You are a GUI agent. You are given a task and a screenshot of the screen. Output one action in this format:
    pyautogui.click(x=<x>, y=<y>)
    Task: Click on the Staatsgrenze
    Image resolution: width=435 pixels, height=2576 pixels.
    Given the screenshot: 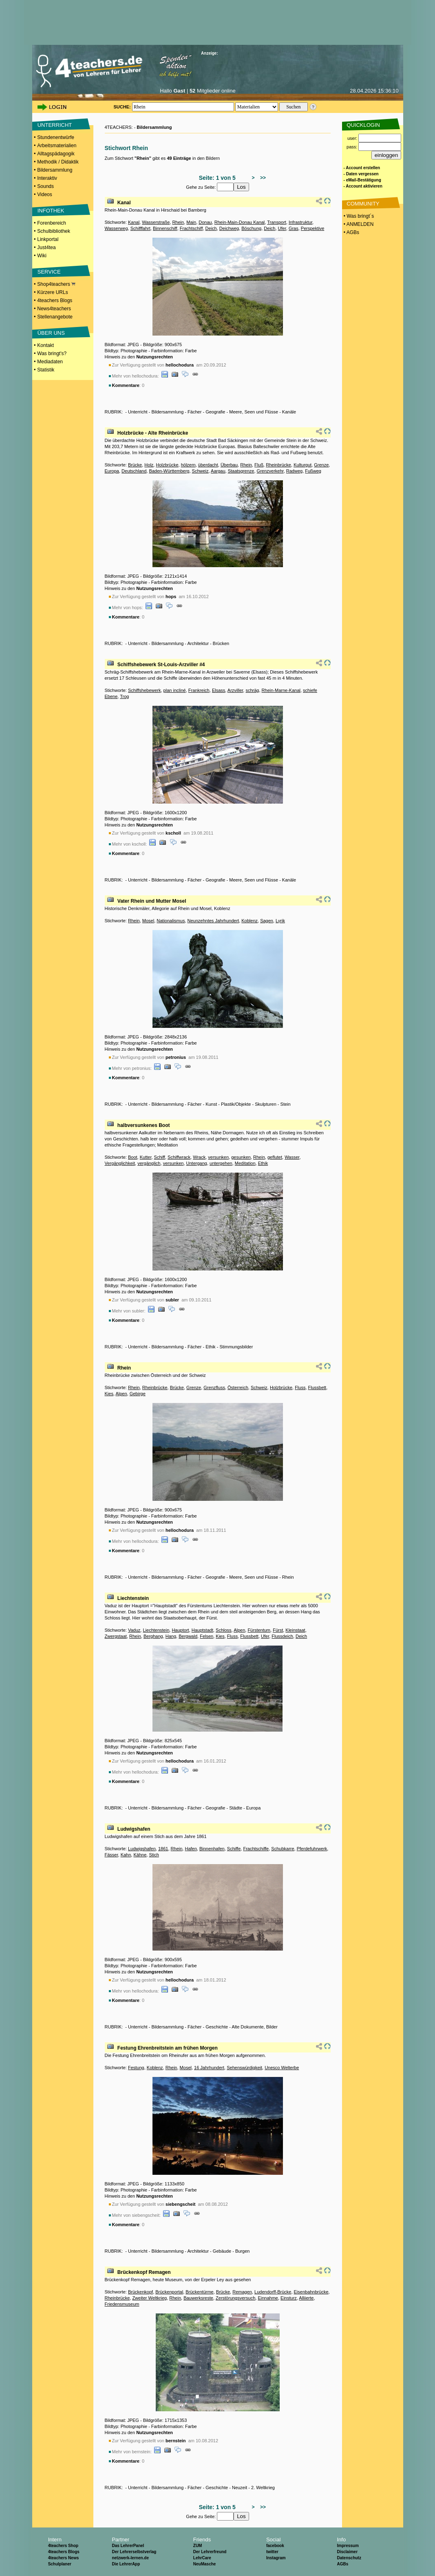 What is the action you would take?
    pyautogui.click(x=241, y=470)
    